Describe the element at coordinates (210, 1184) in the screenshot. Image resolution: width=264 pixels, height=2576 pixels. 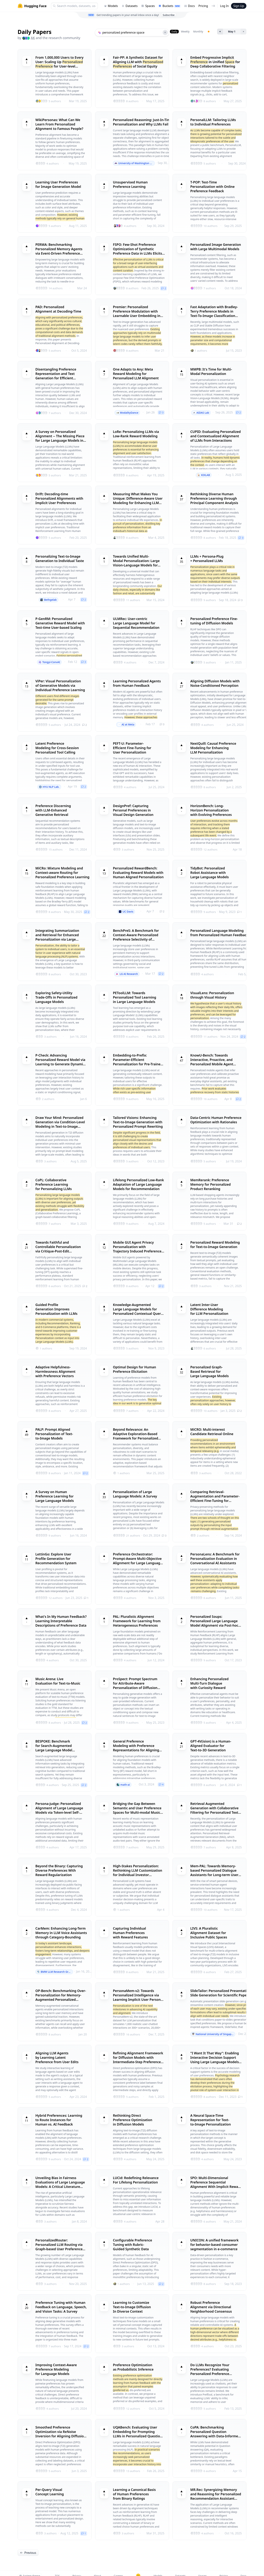
I see `MemRerank: Preference Memory for Personalized Product Reranking` at that location.